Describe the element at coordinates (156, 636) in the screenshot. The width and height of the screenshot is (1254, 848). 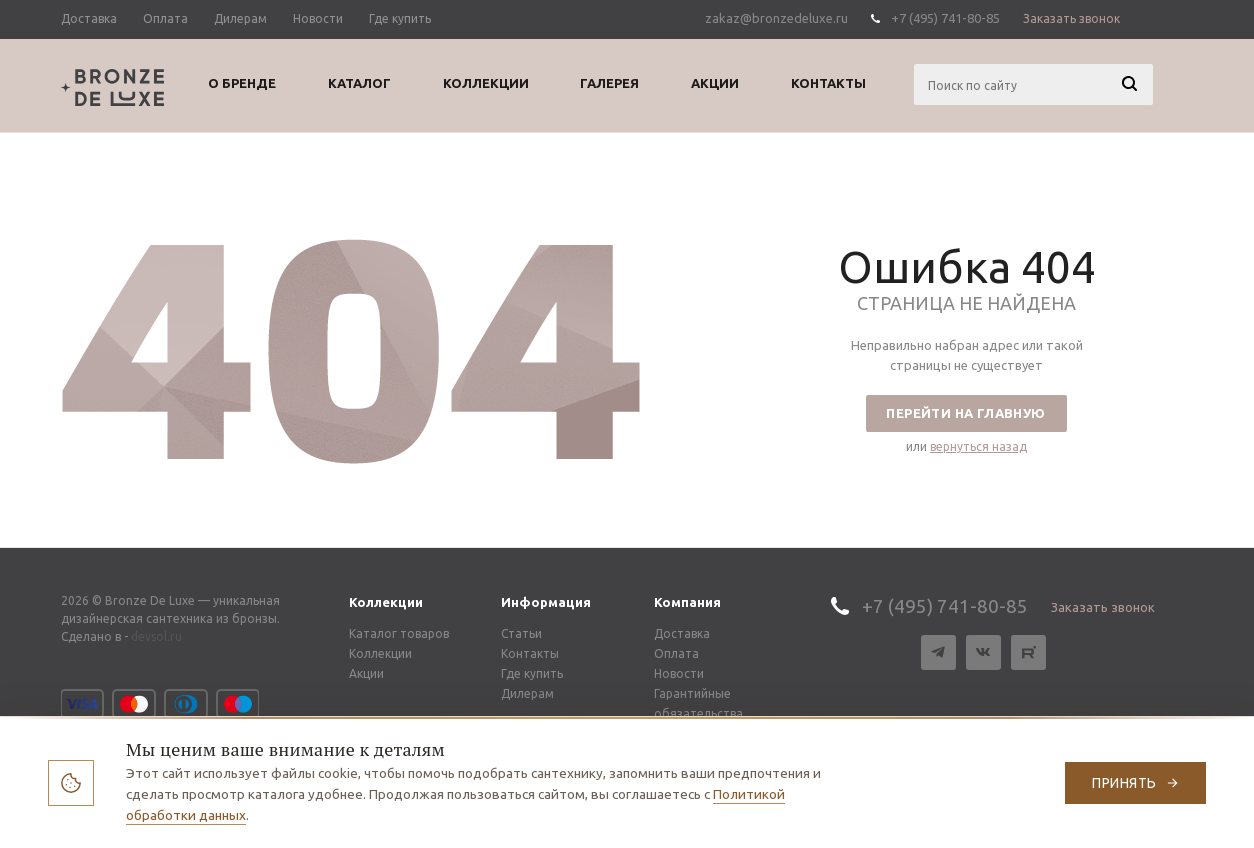
I see `devsol.ru` at that location.